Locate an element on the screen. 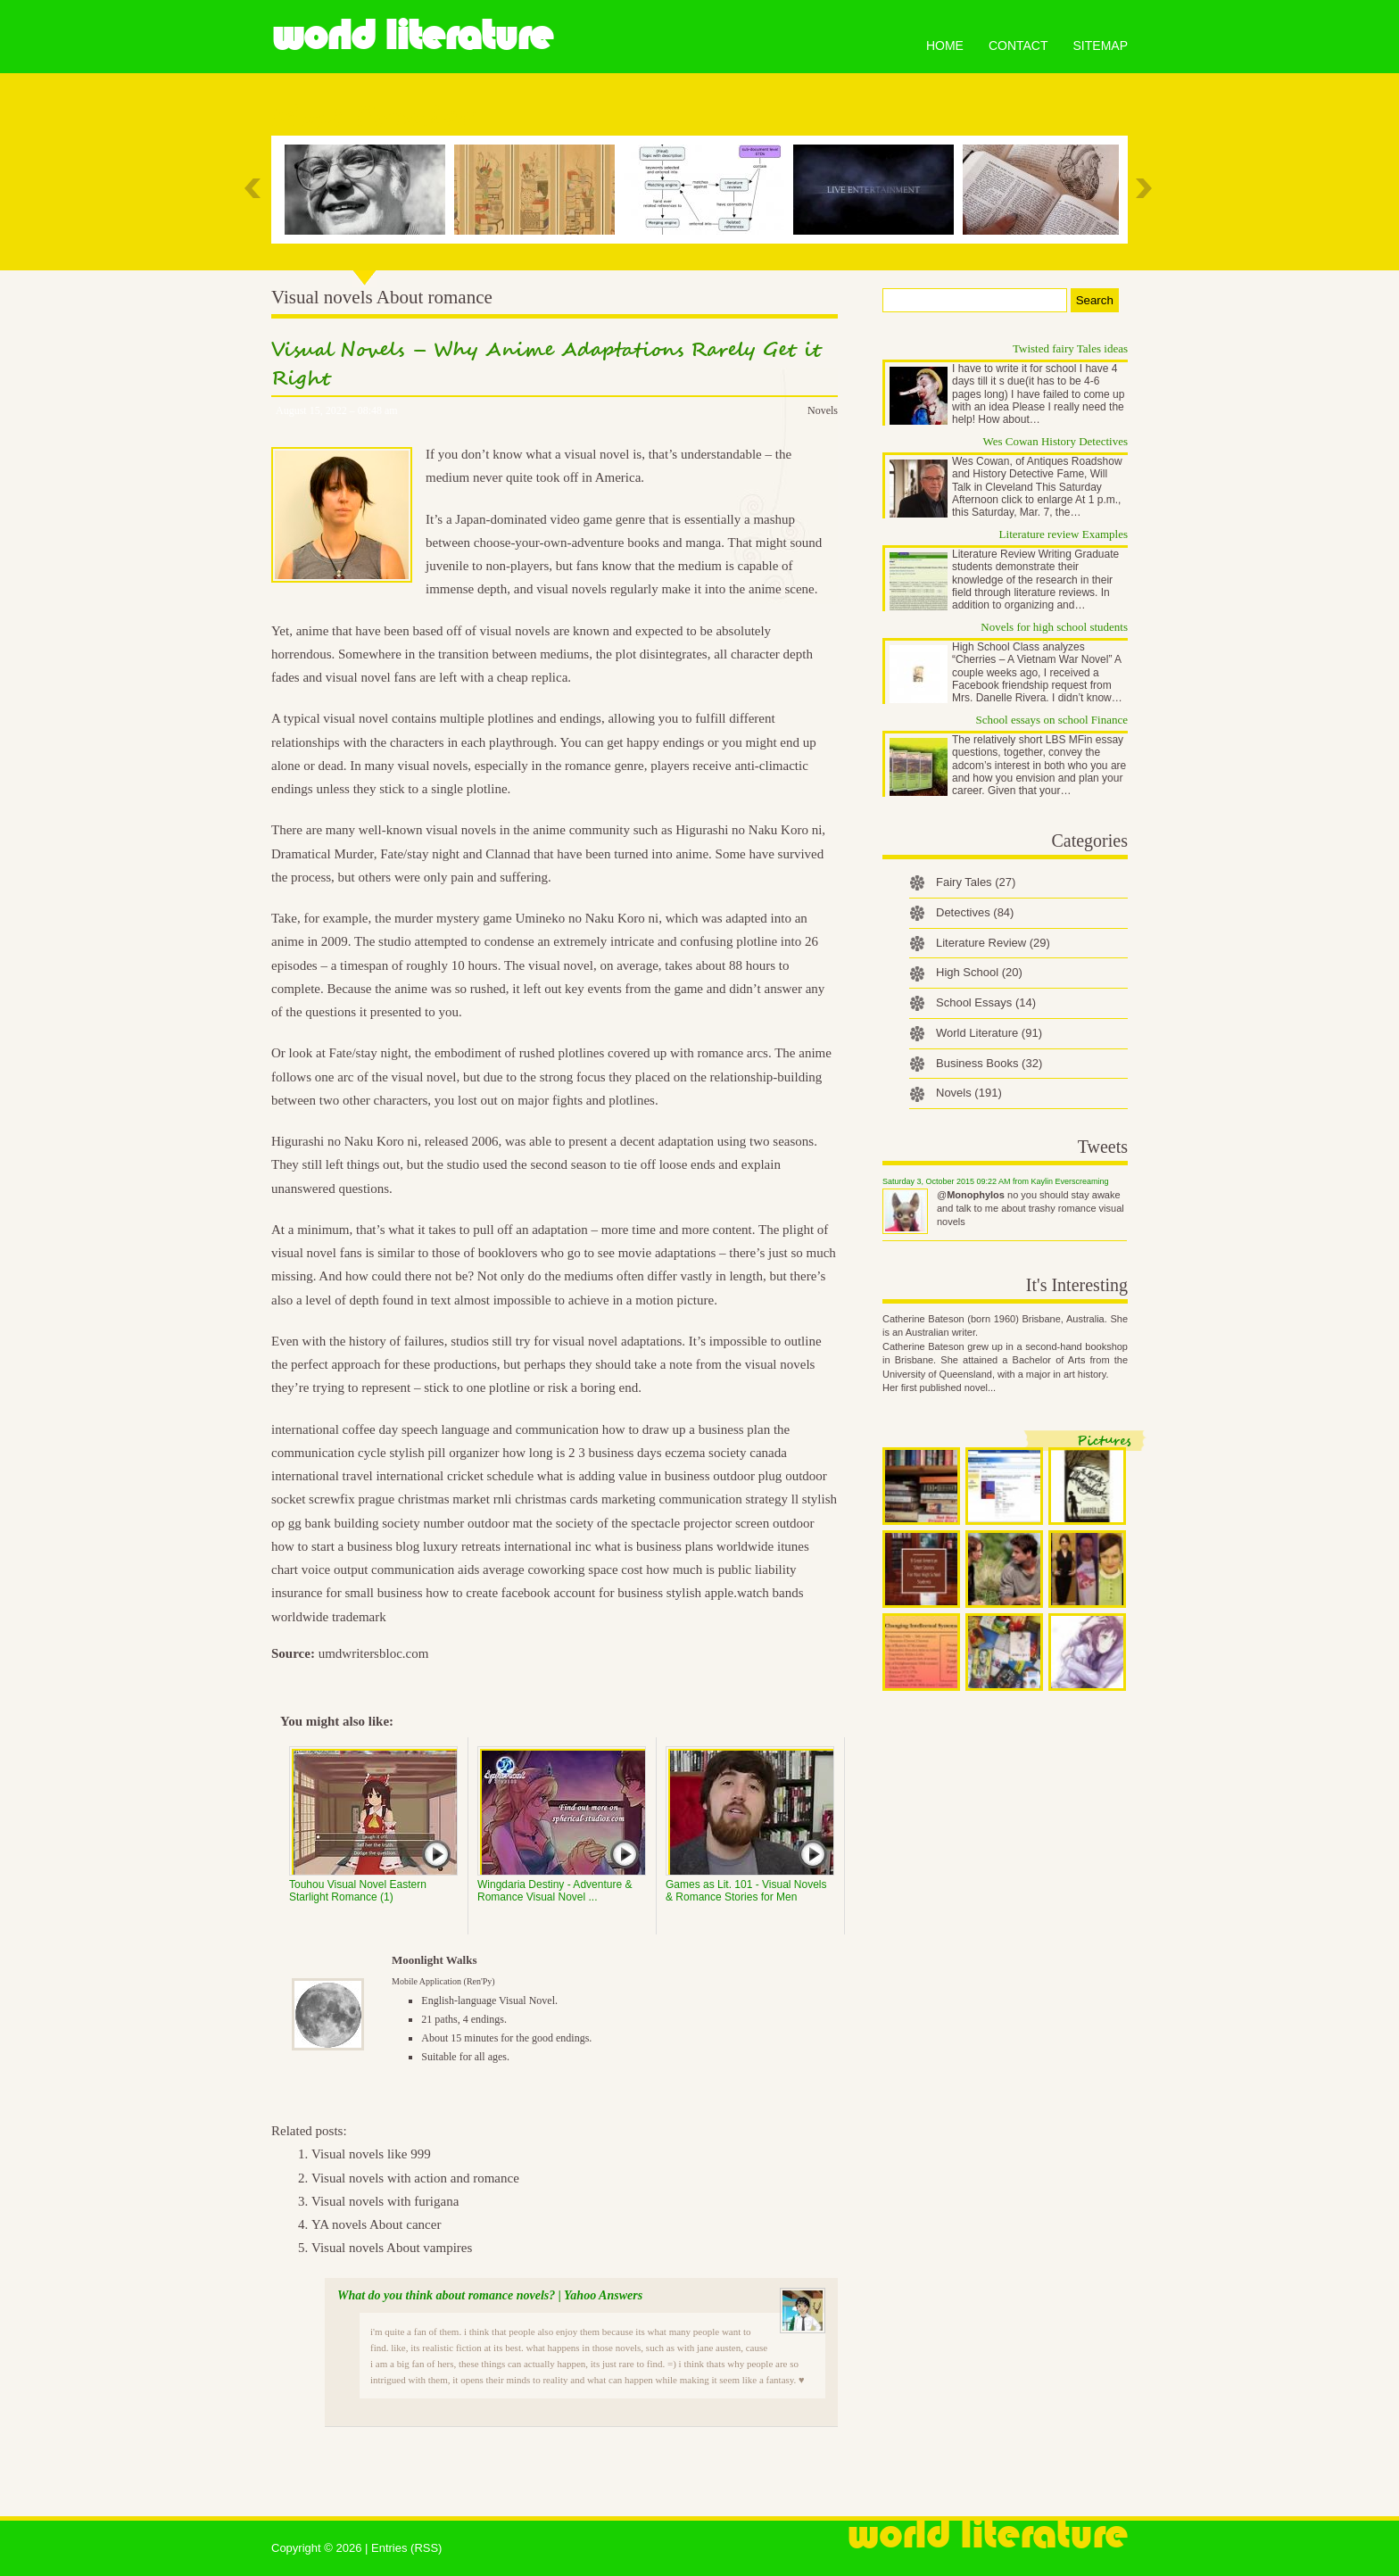 Image resolution: width=1399 pixels, height=2576 pixels. international cricket schedule is located at coordinates (455, 1476).